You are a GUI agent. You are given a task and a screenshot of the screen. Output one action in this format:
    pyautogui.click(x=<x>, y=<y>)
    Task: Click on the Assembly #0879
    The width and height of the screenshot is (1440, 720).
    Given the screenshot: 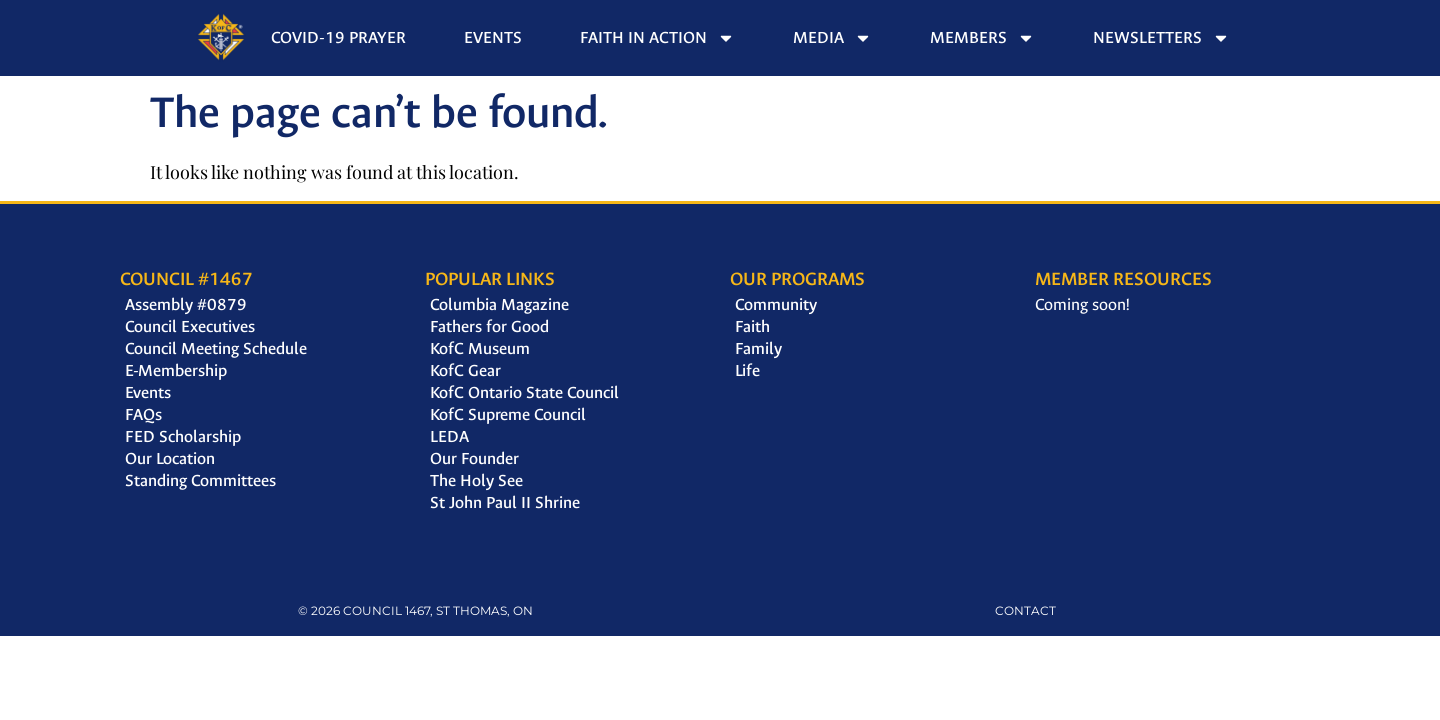 What is the action you would take?
    pyautogui.click(x=186, y=304)
    